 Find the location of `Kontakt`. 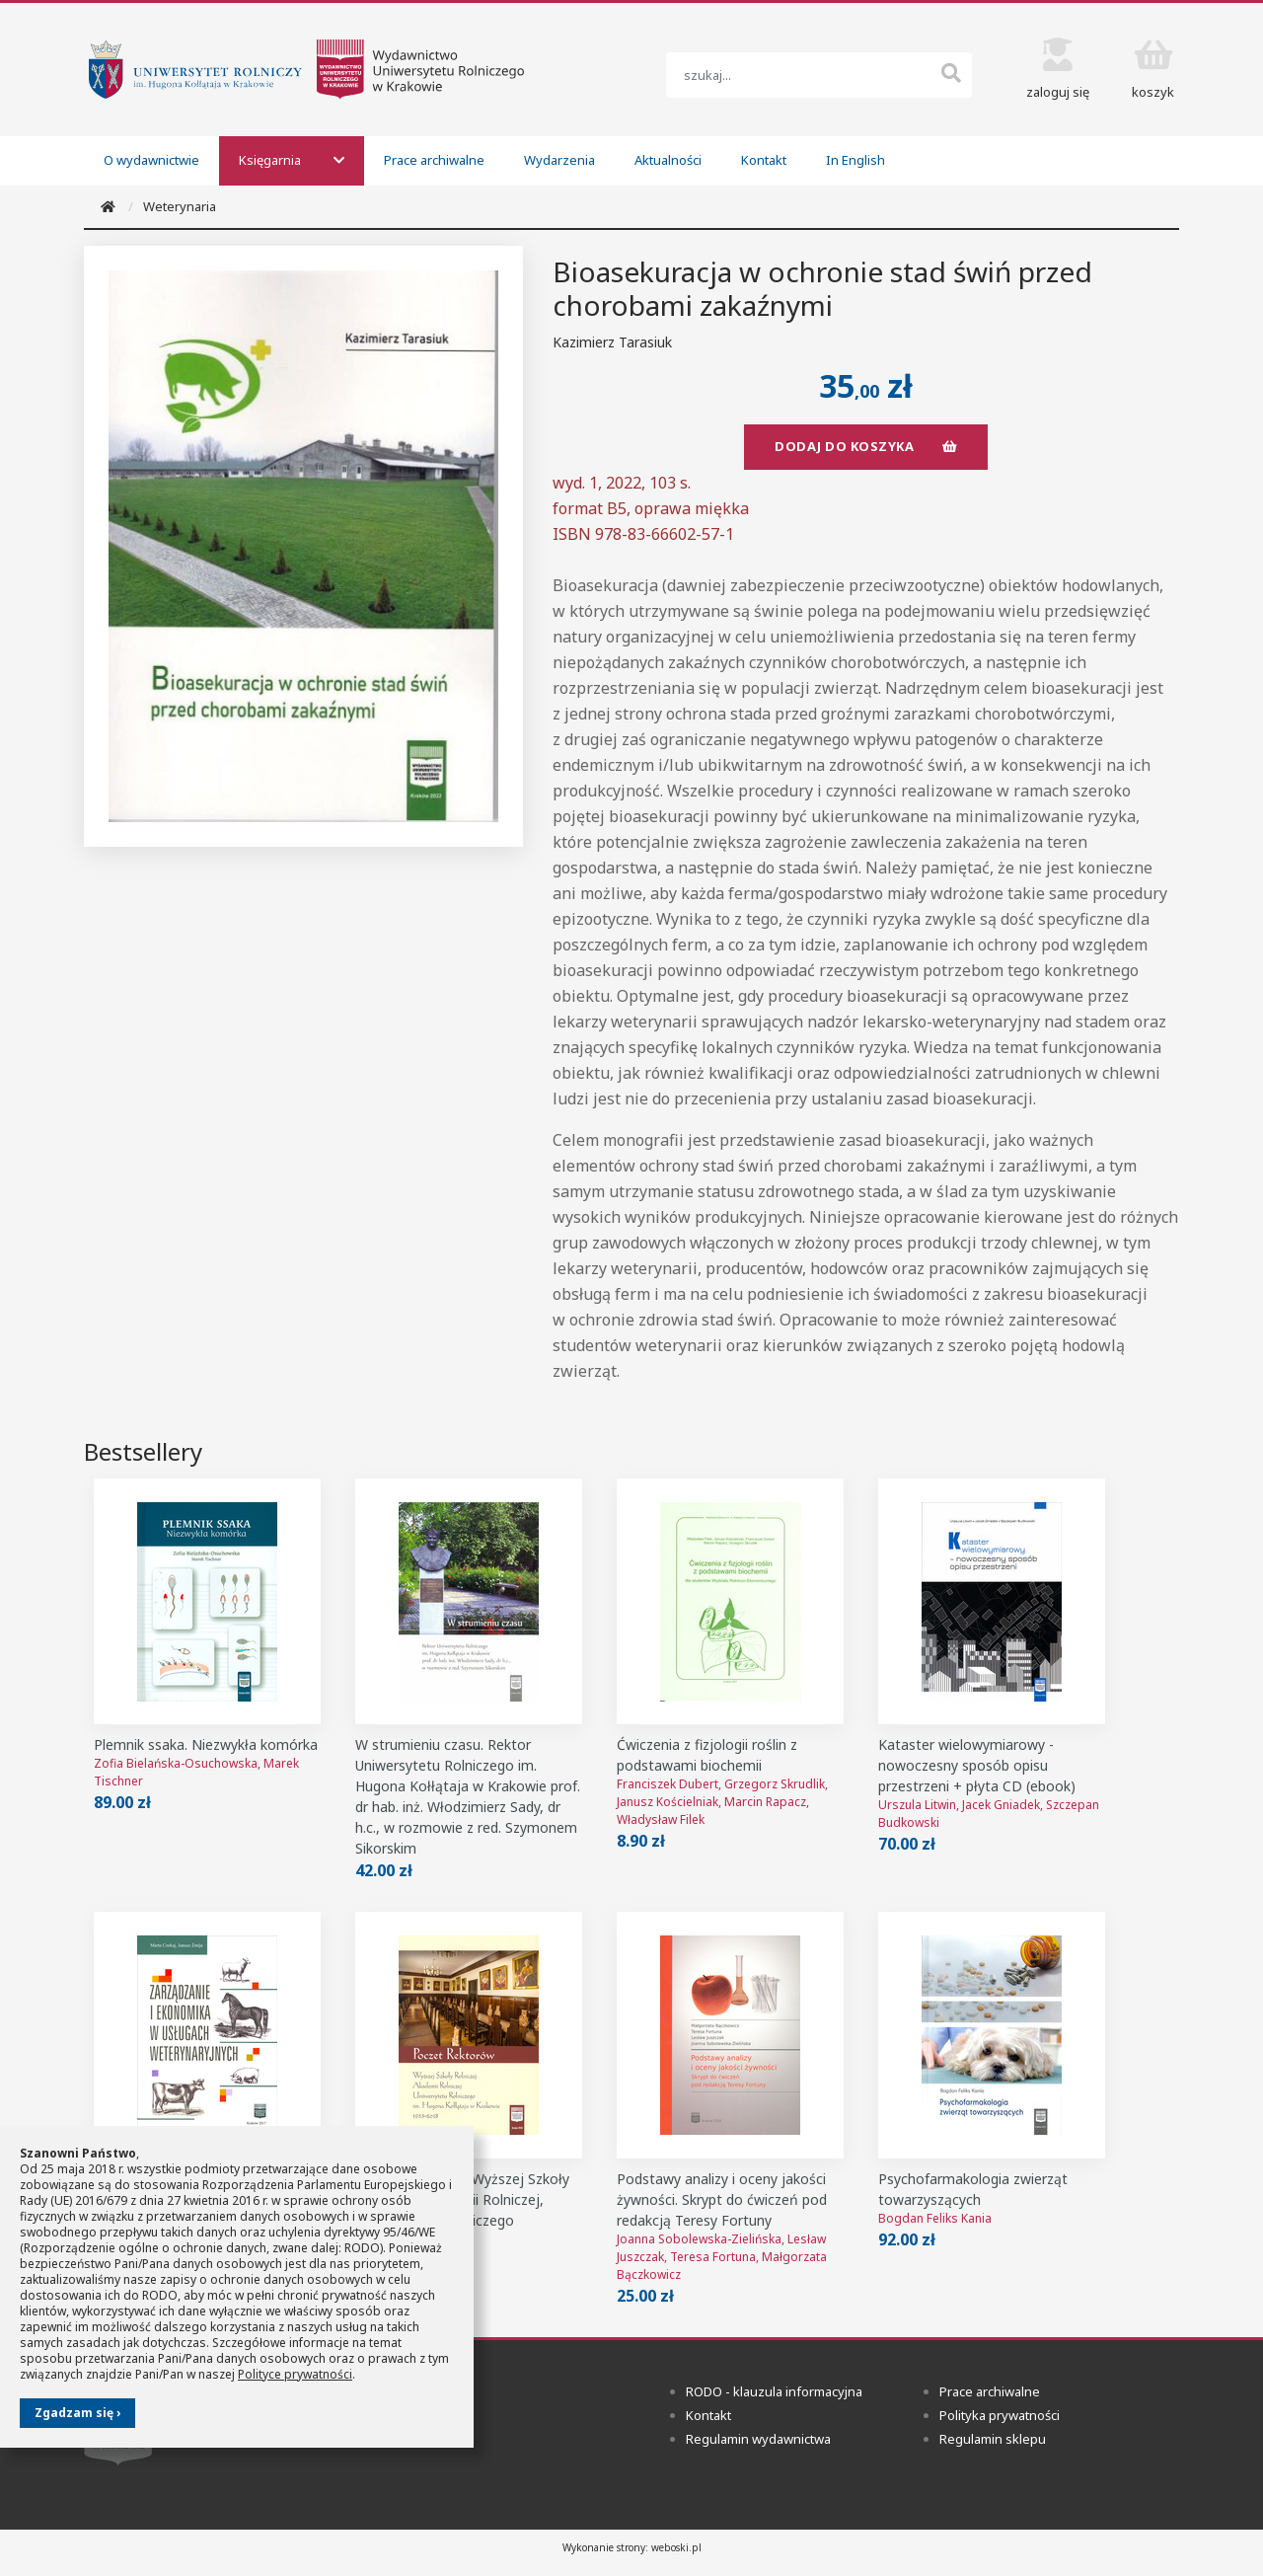

Kontakt is located at coordinates (763, 160).